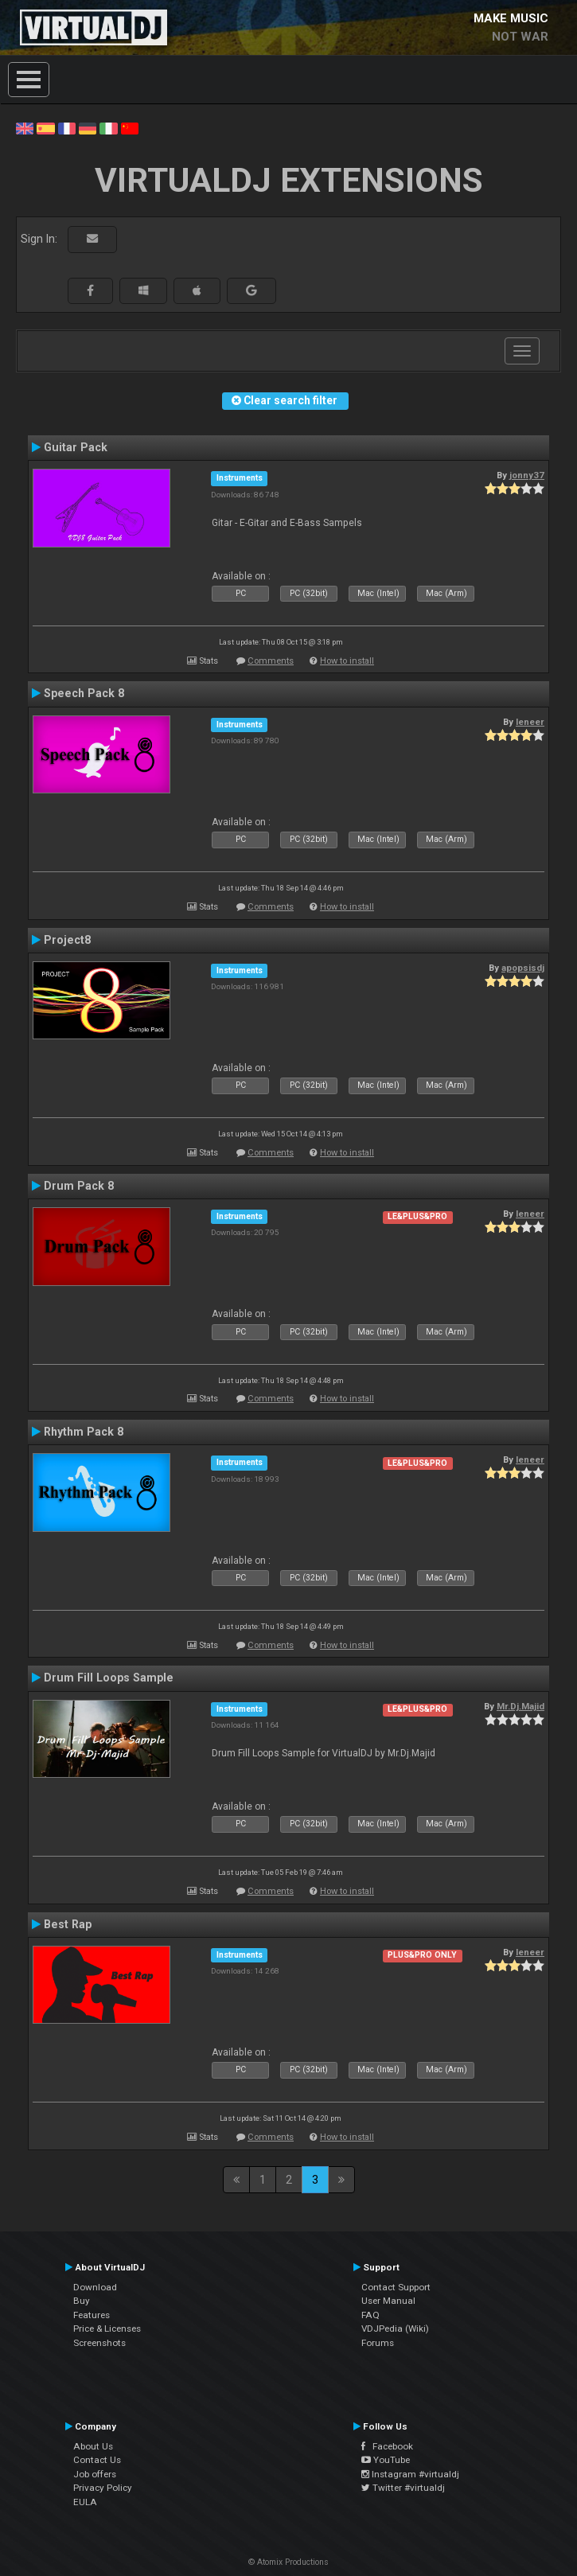 This screenshot has height=2576, width=577. I want to click on How to install, so click(347, 661).